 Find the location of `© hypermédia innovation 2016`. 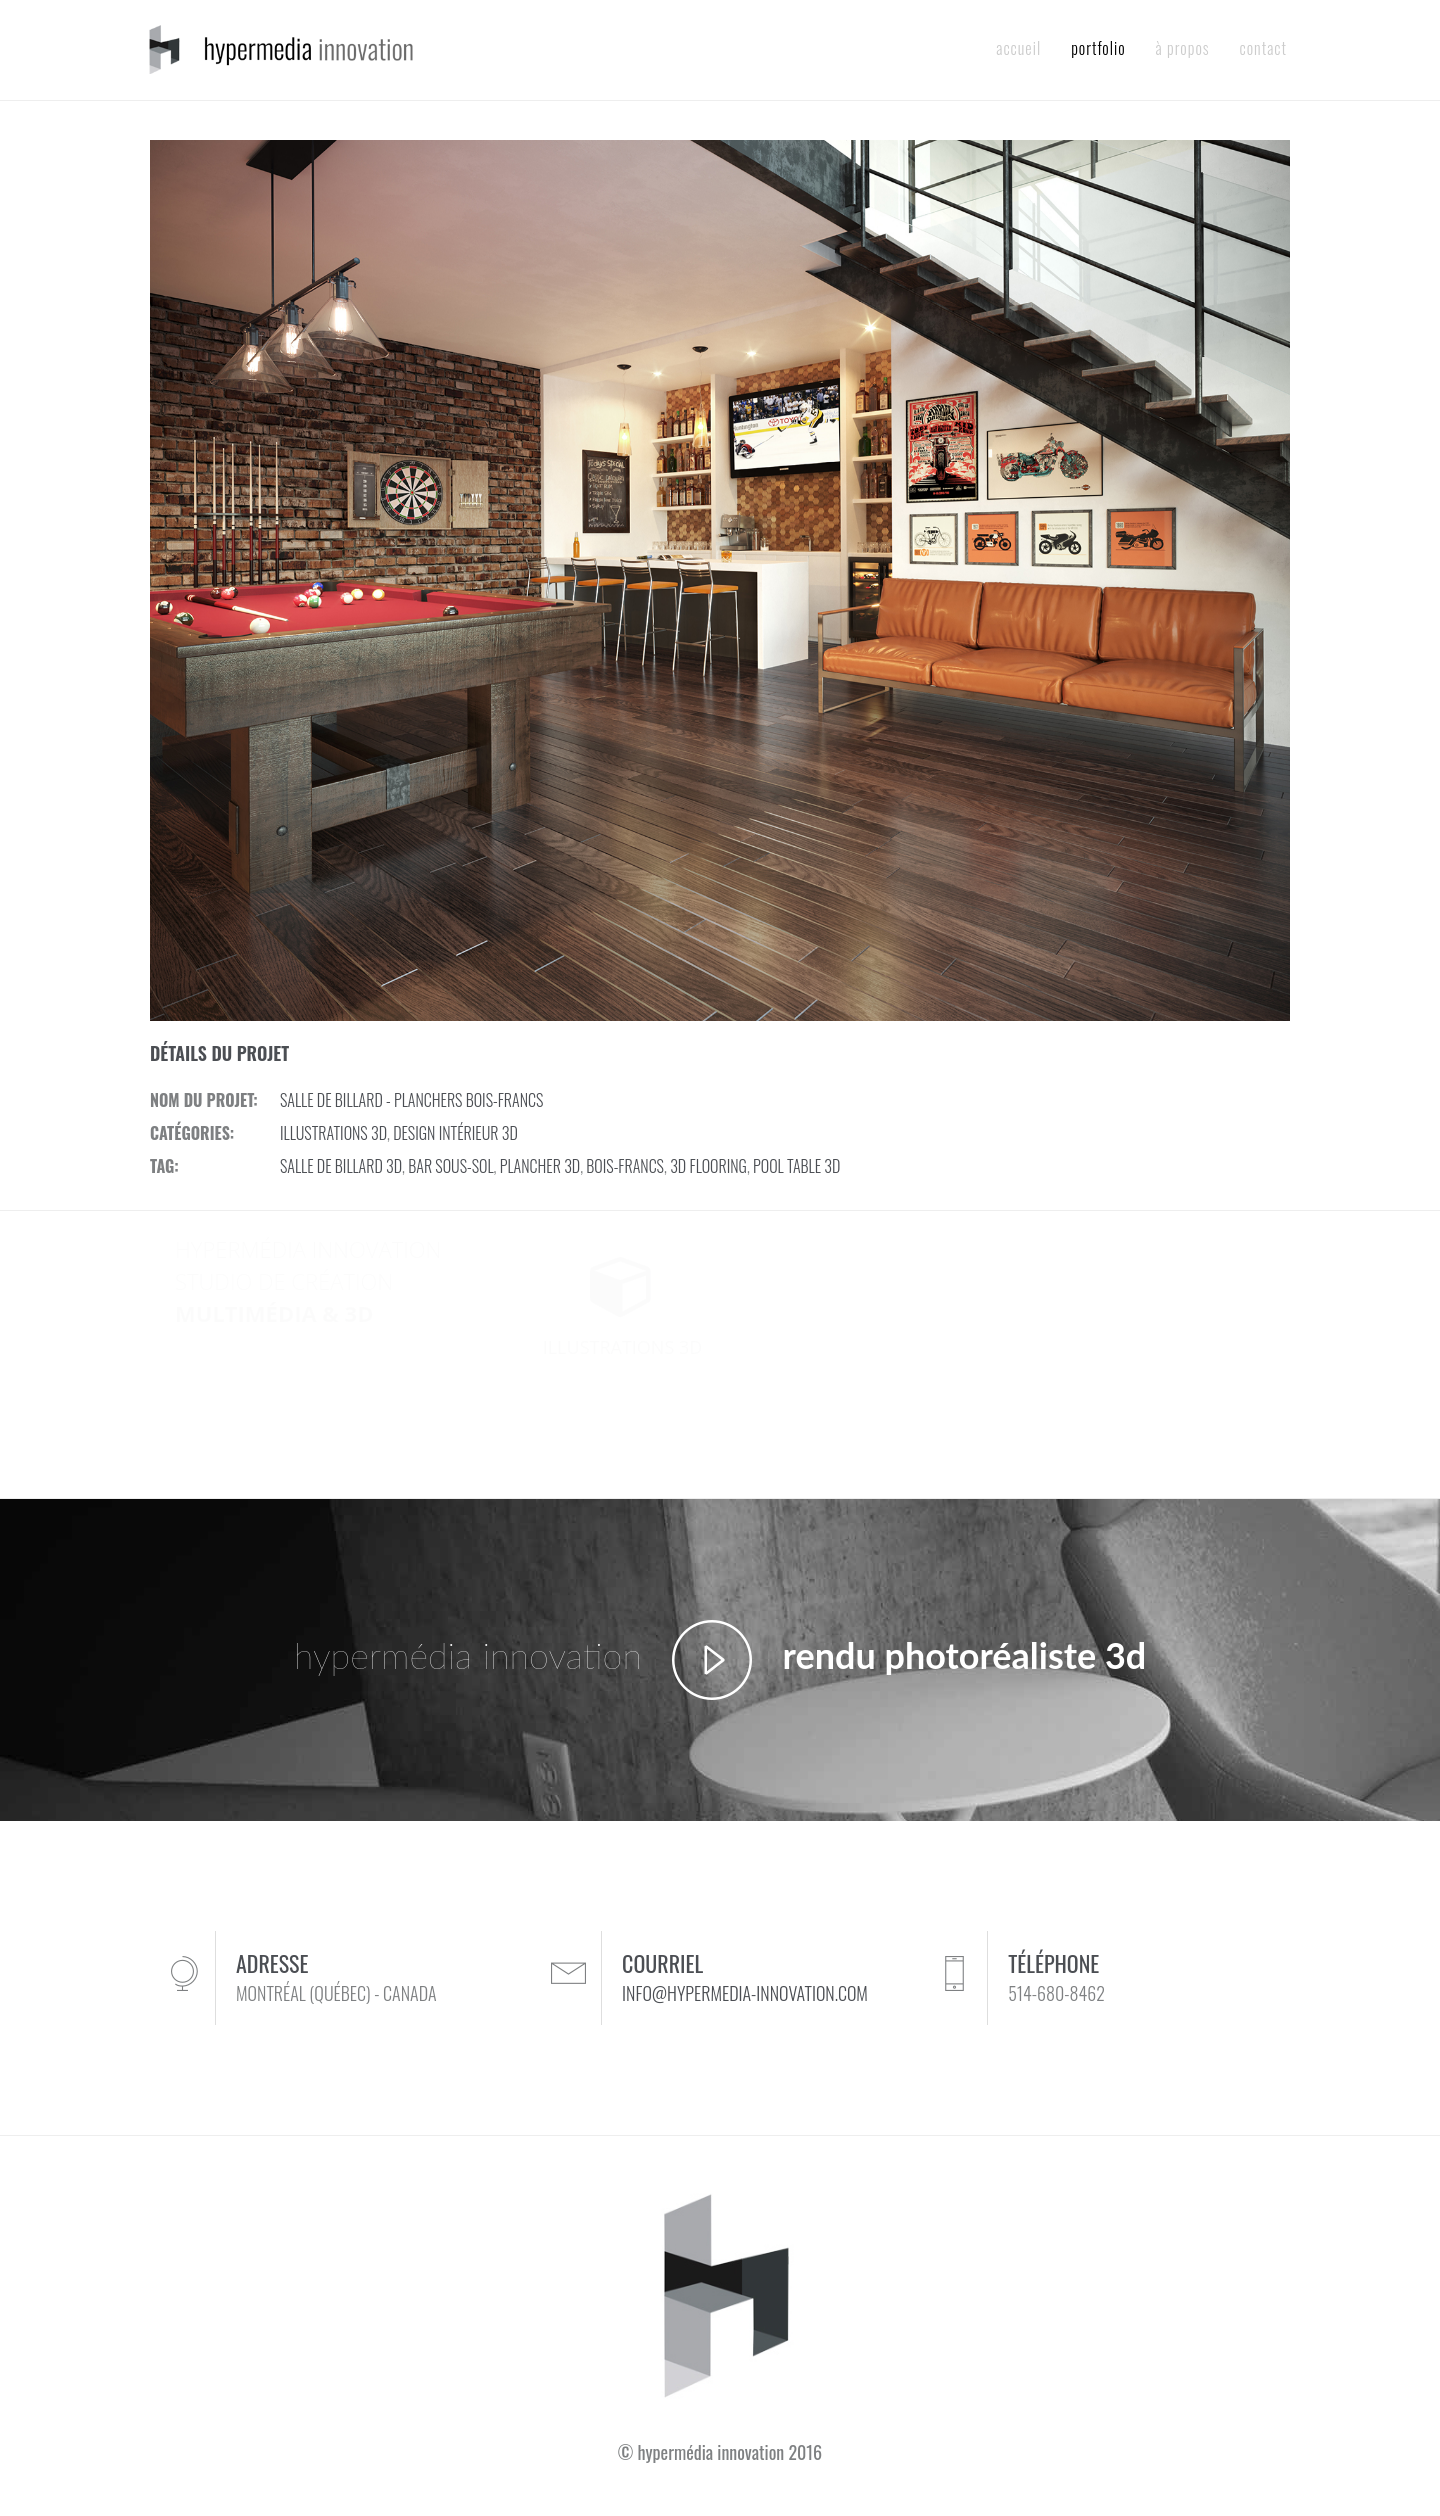

© hypermédia innovation 2016 is located at coordinates (720, 2452).